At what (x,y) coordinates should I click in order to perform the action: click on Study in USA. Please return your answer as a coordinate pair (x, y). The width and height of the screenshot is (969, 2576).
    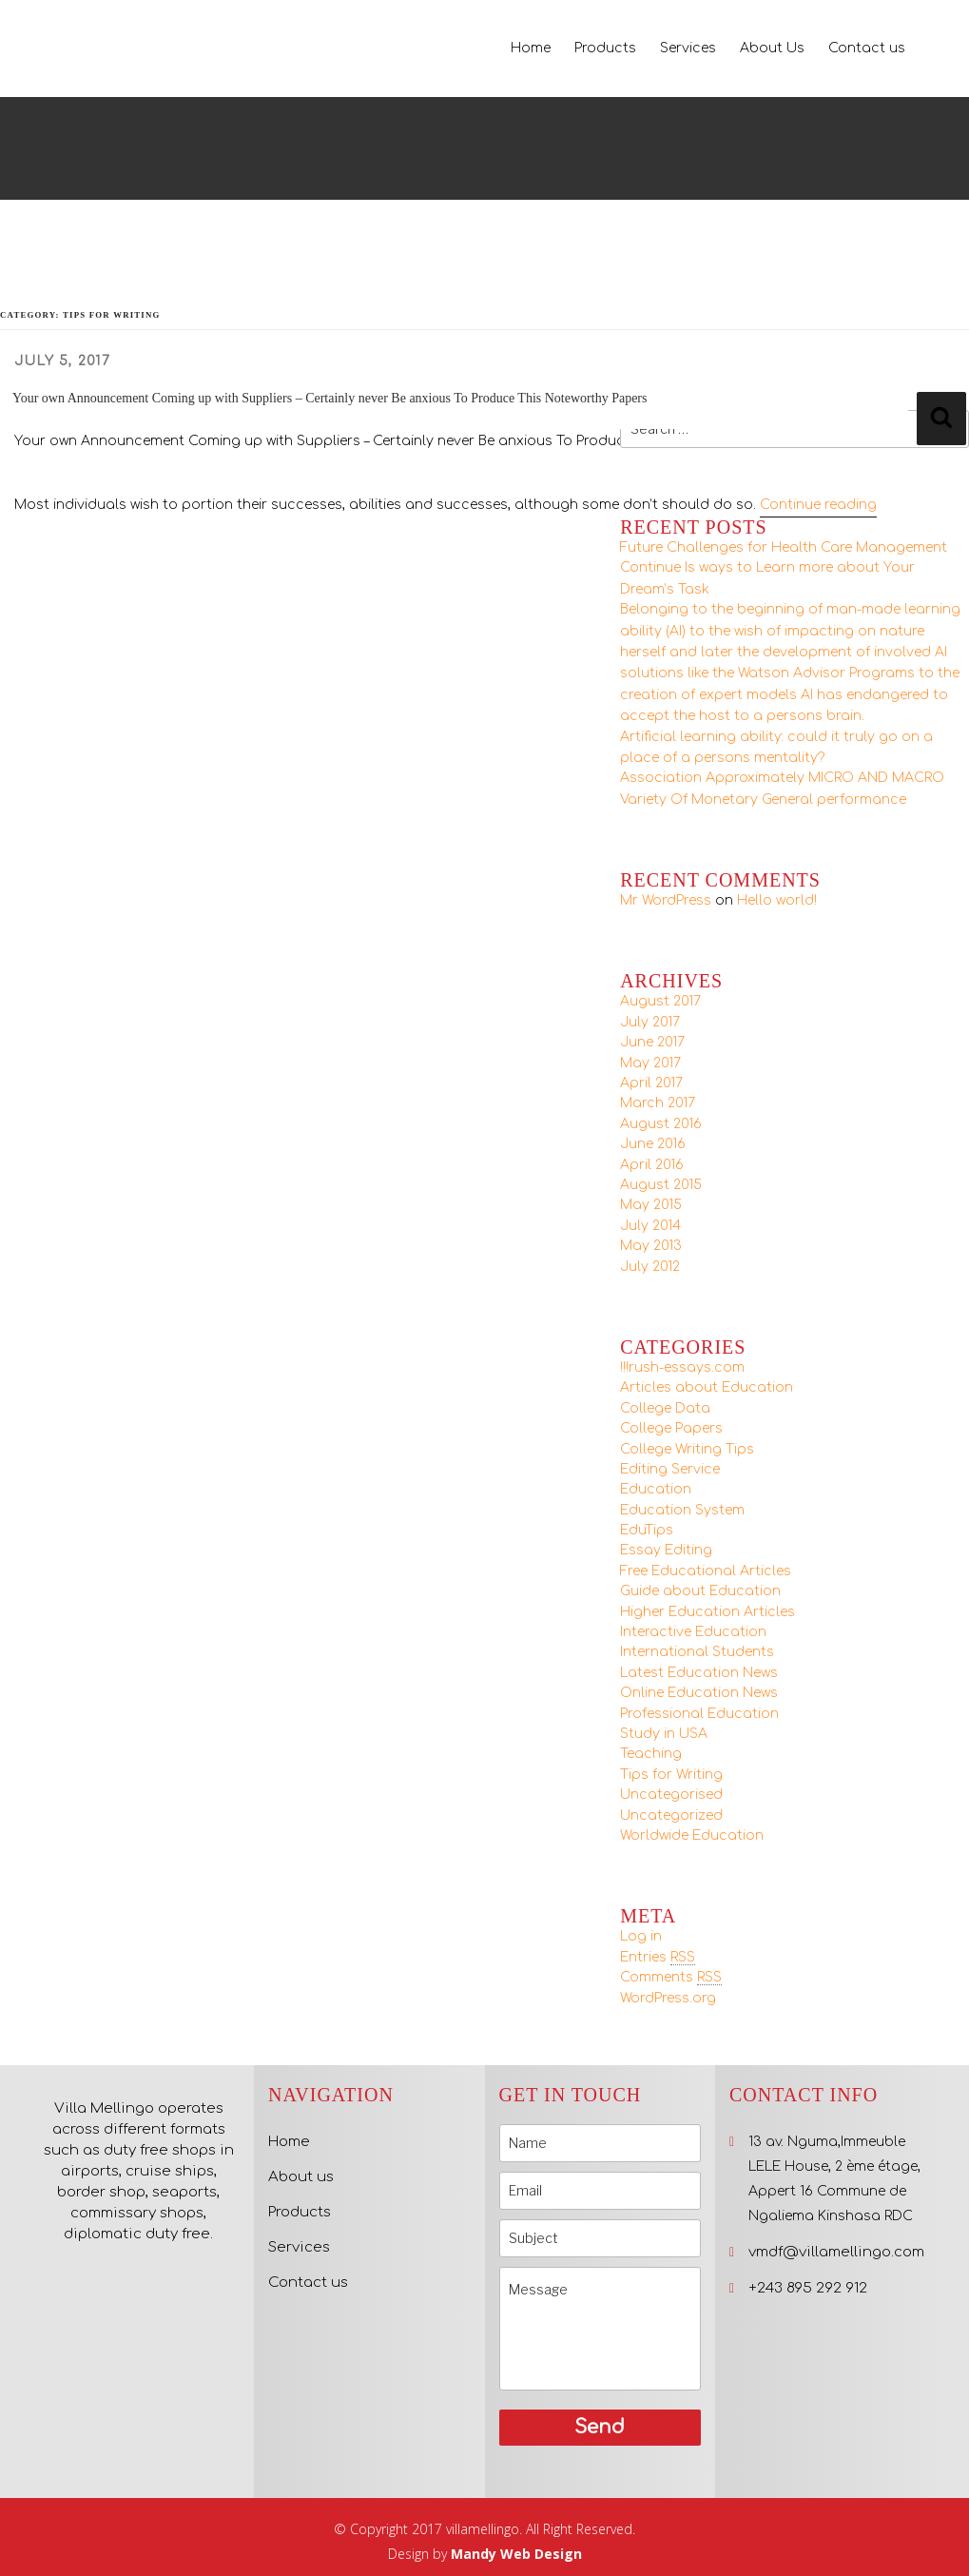
    Looking at the image, I should click on (663, 1734).